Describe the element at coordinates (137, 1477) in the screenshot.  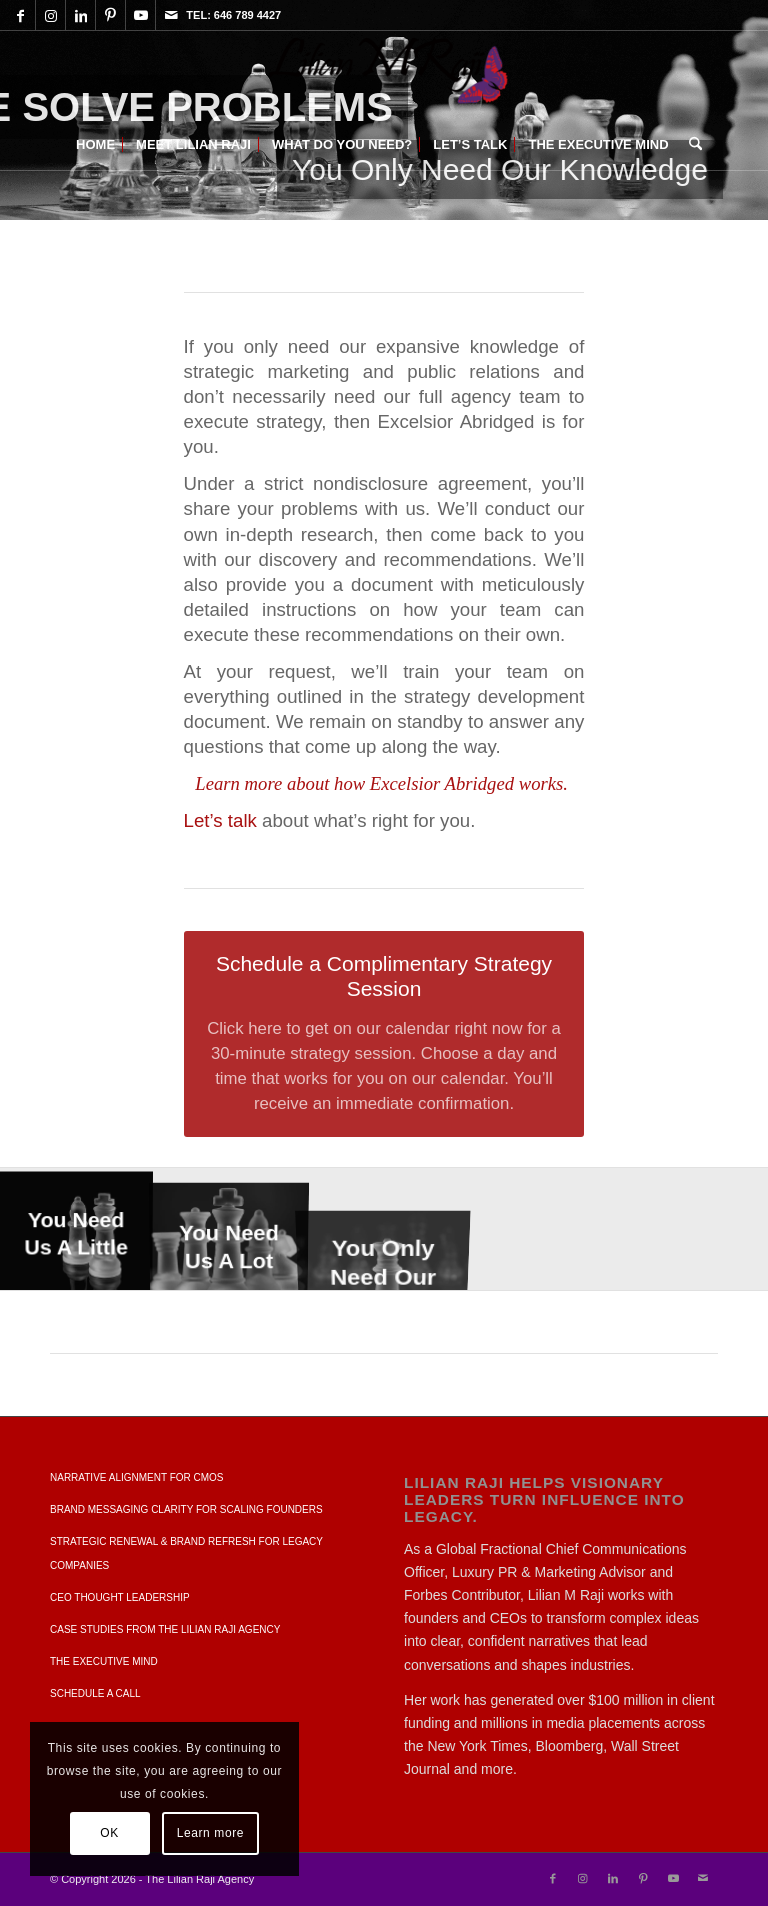
I see `Narrative Alignment For CMOs` at that location.